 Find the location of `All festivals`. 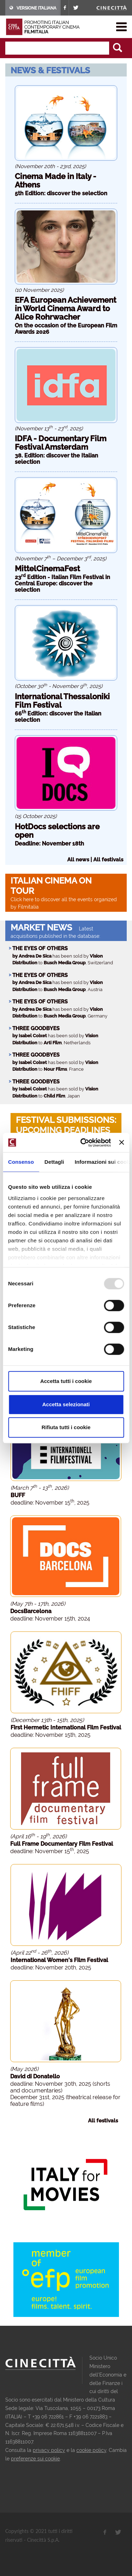

All festivals is located at coordinates (108, 859).